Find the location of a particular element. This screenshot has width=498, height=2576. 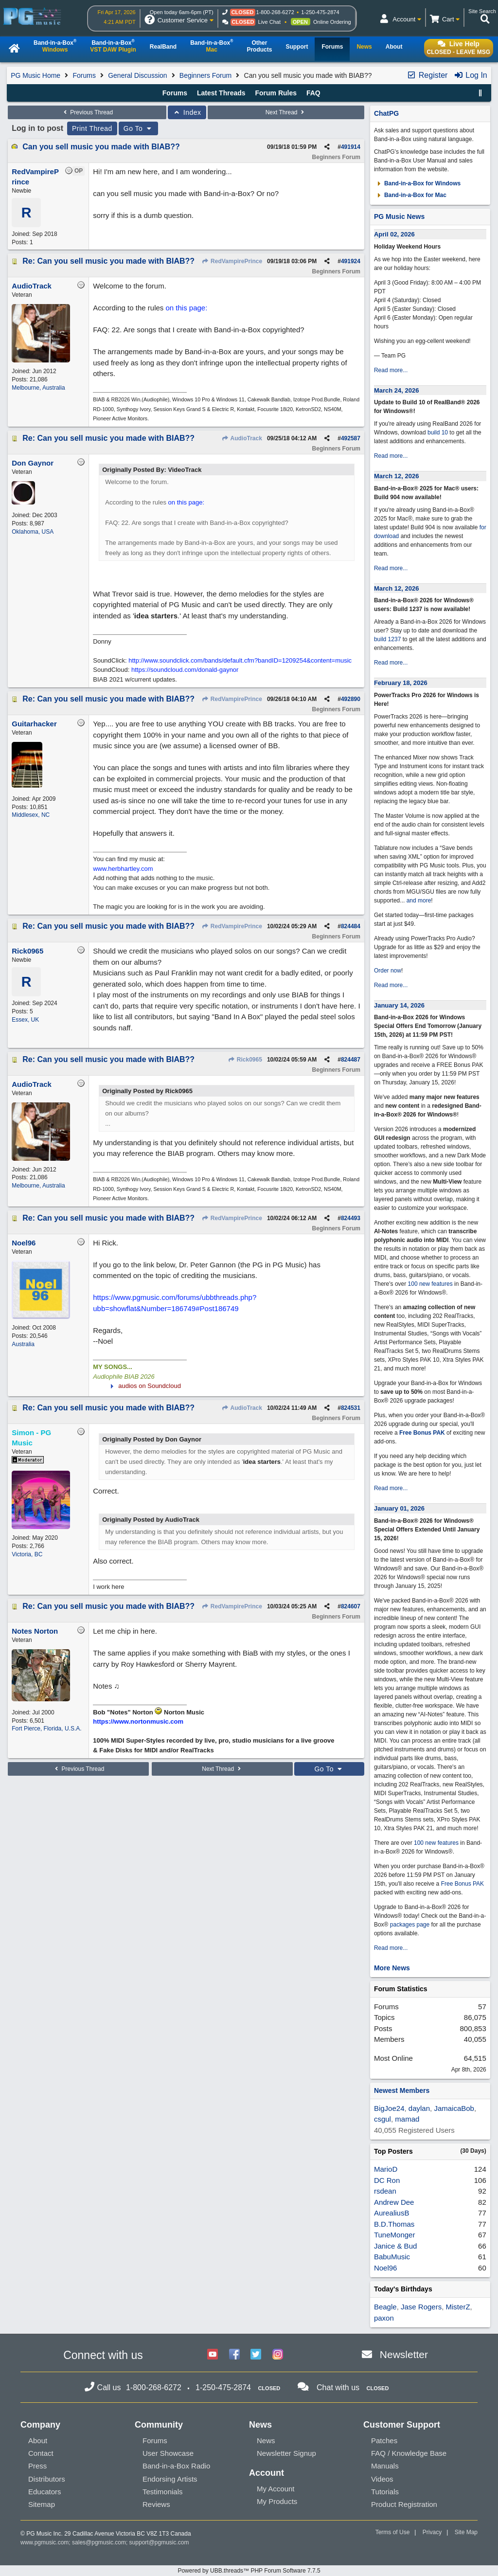

Fort Pierce, Florida, U.S.A. is located at coordinates (46, 1728).